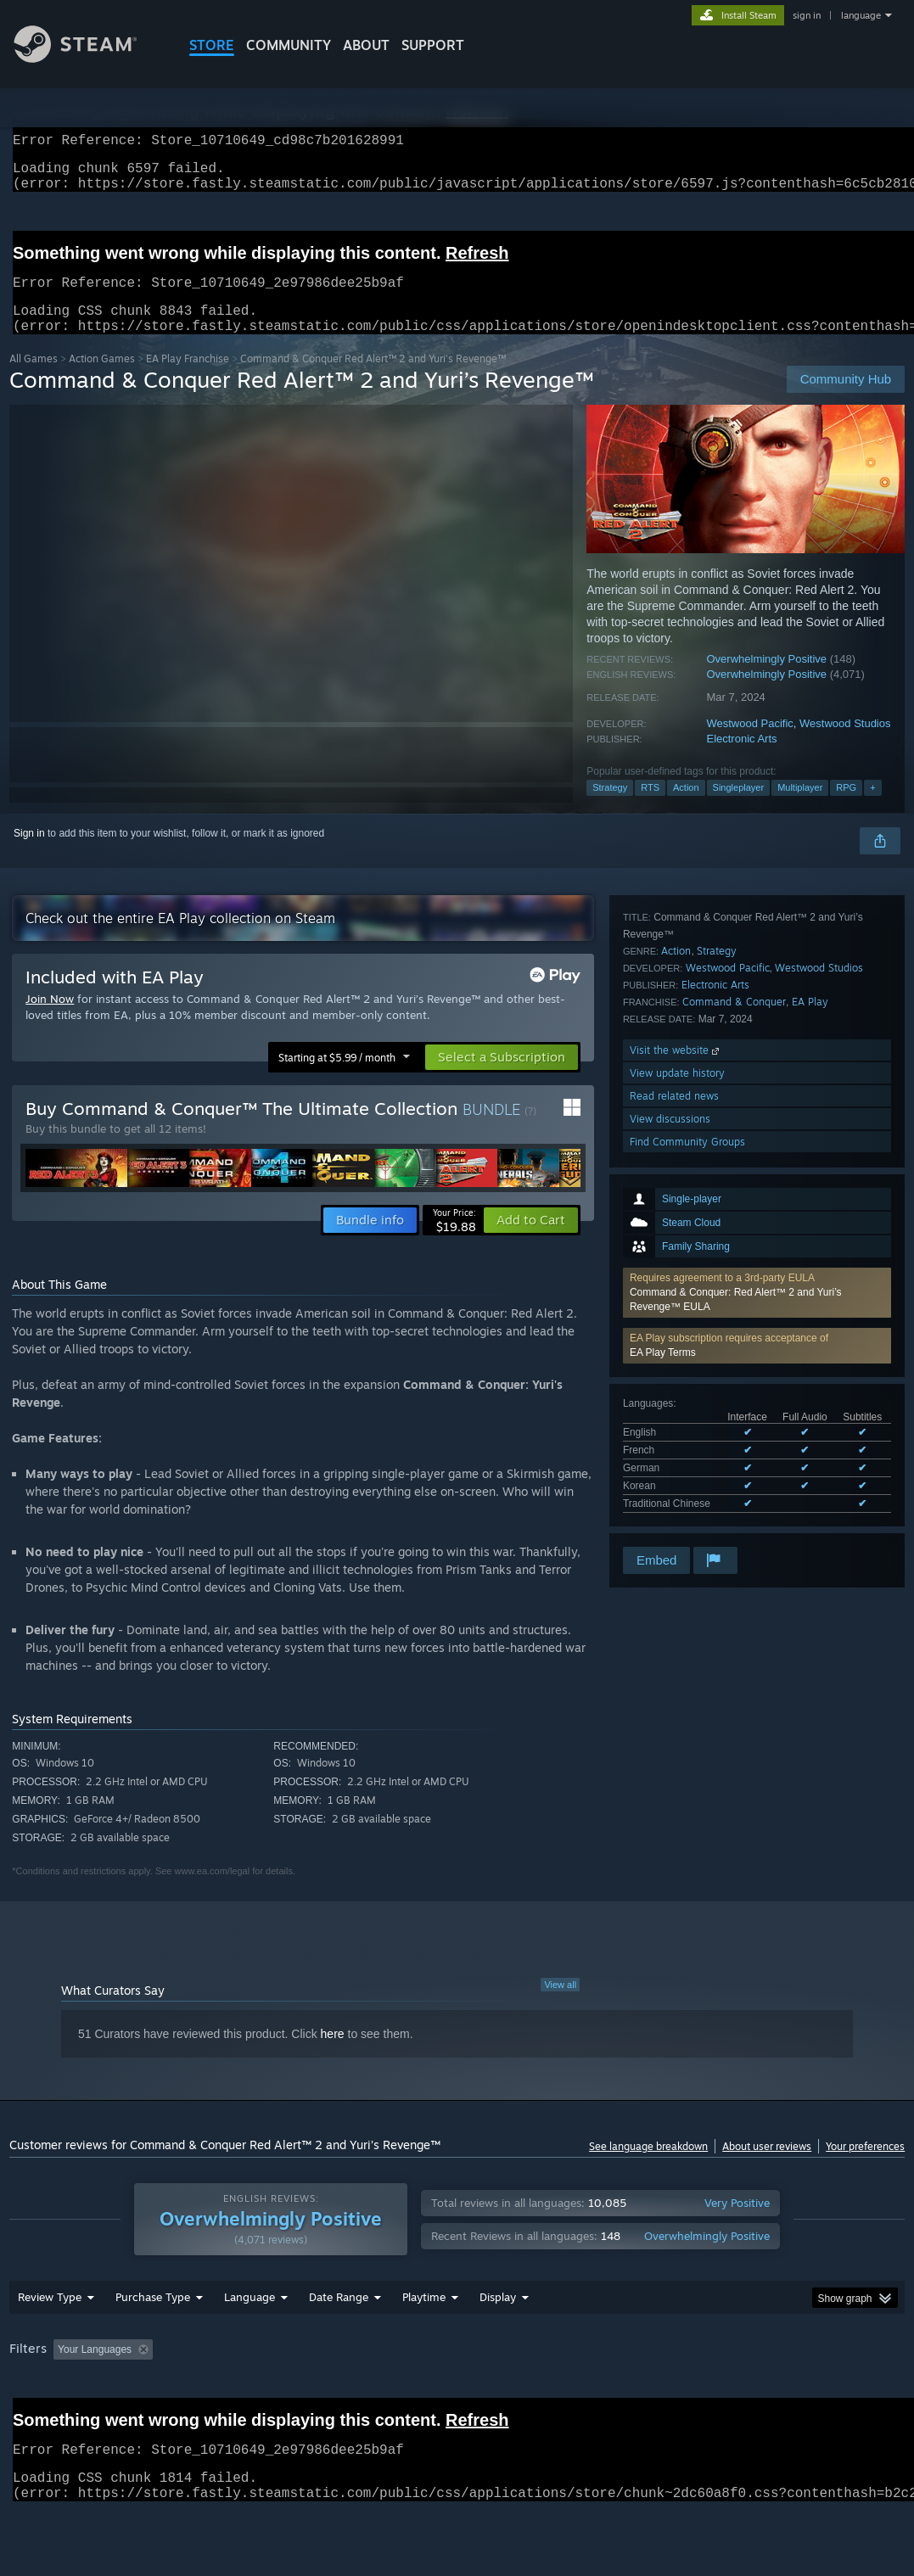 The image size is (914, 2576). Describe the element at coordinates (338, 2341) in the screenshot. I see `Date Range` at that location.